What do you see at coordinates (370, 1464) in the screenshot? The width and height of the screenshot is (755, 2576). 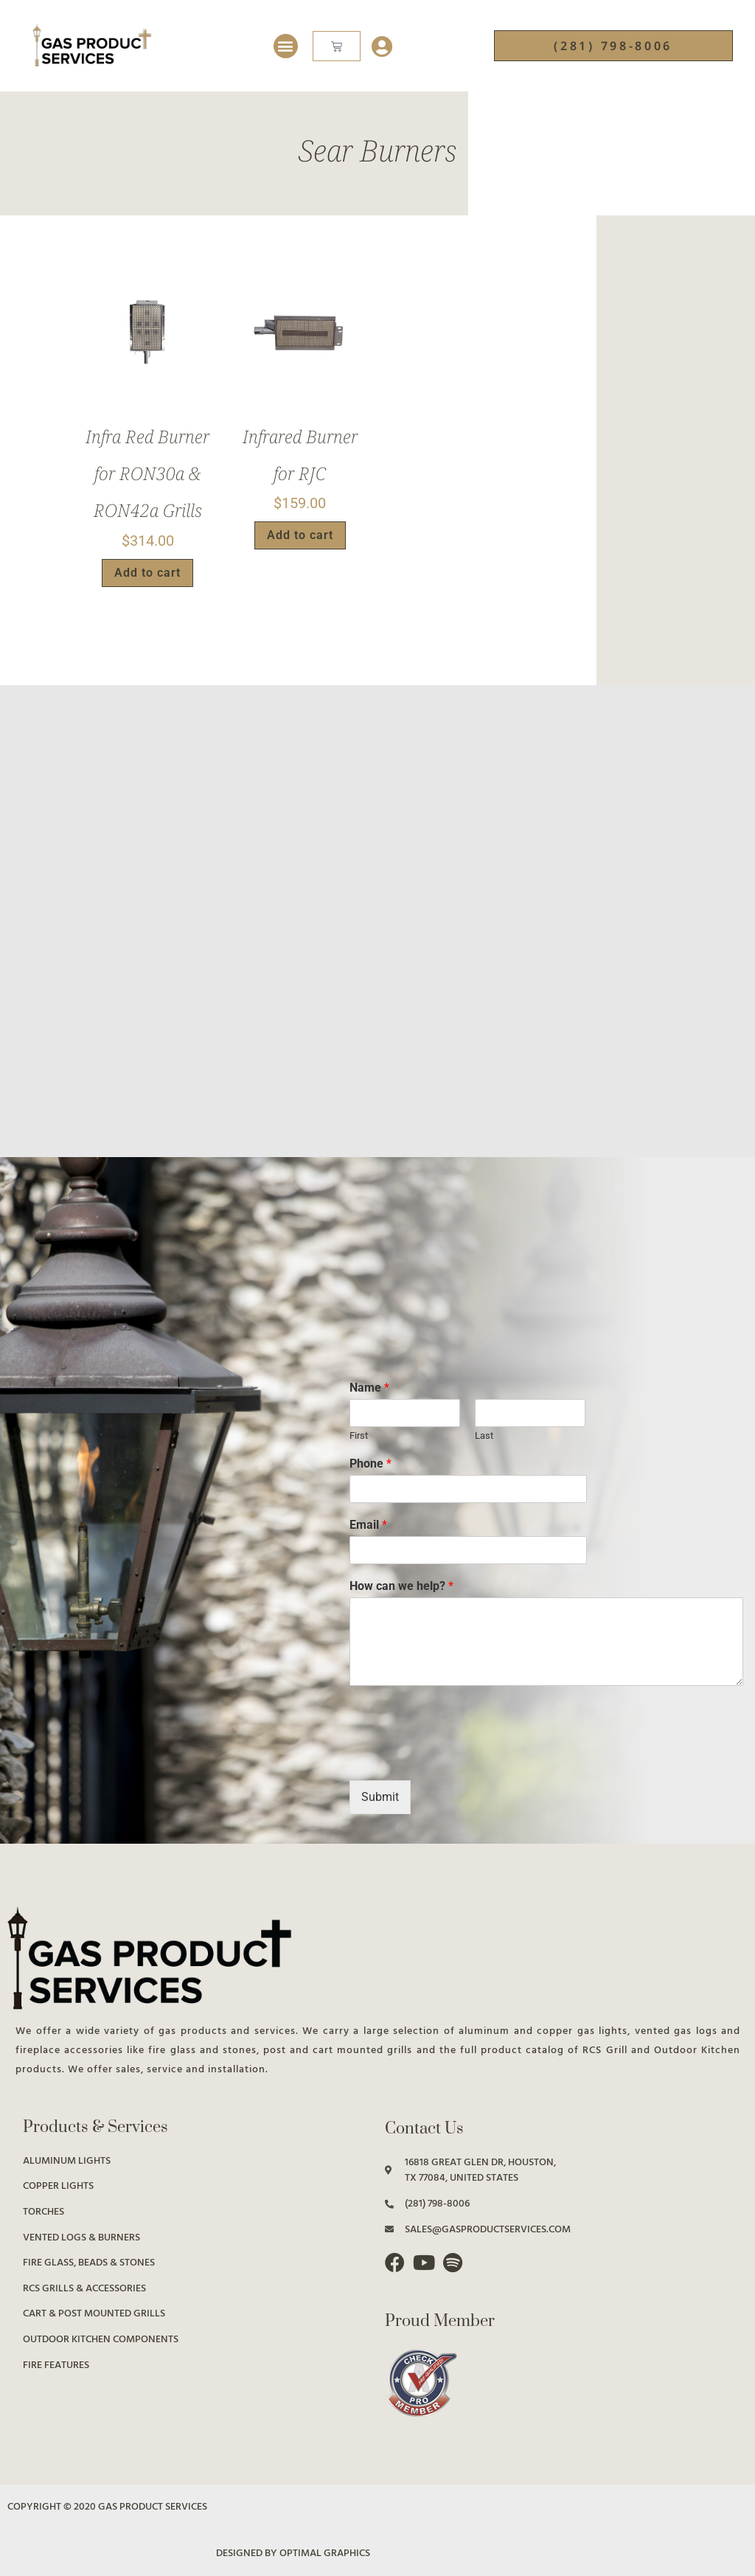 I see `Phone` at bounding box center [370, 1464].